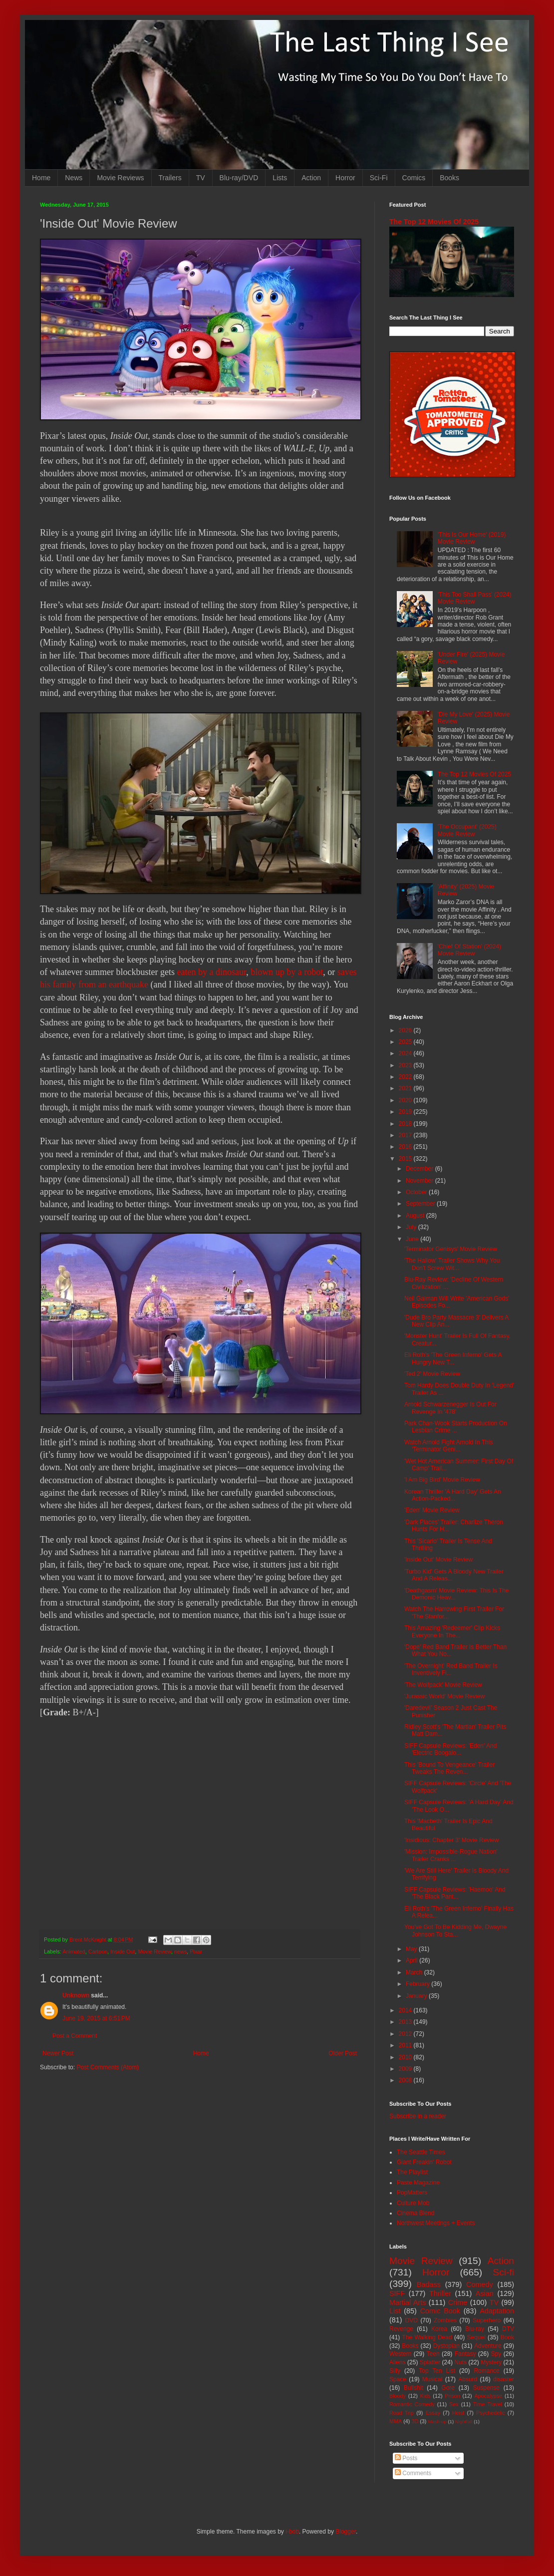  What do you see at coordinates (433, 2353) in the screenshot?
I see `Teen` at bounding box center [433, 2353].